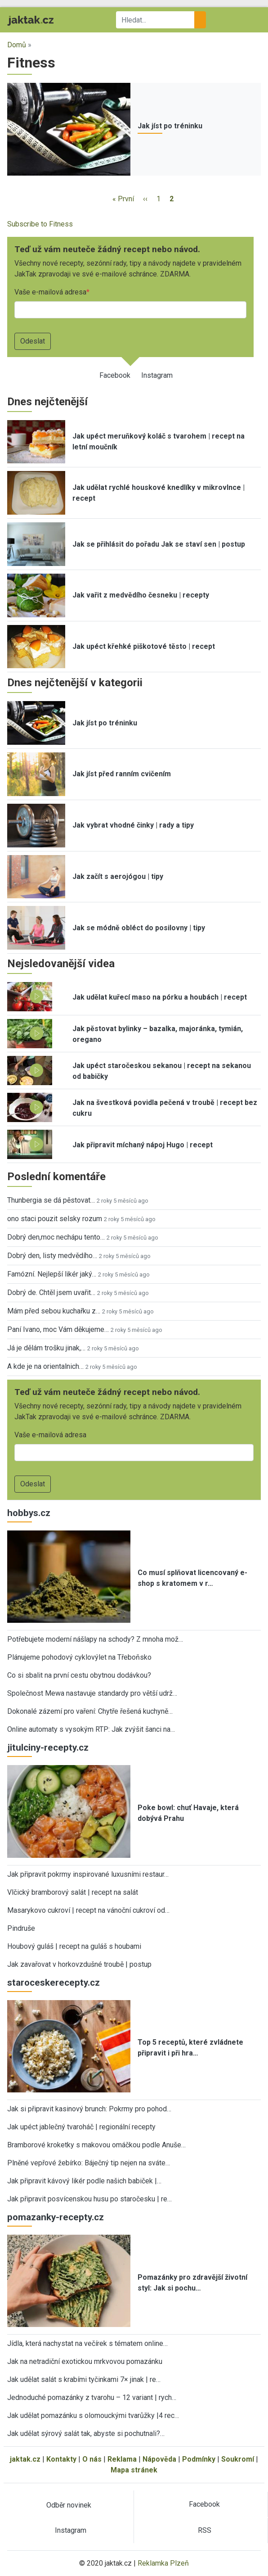 This screenshot has width=268, height=2576. I want to click on hobbys.cz, so click(28, 1513).